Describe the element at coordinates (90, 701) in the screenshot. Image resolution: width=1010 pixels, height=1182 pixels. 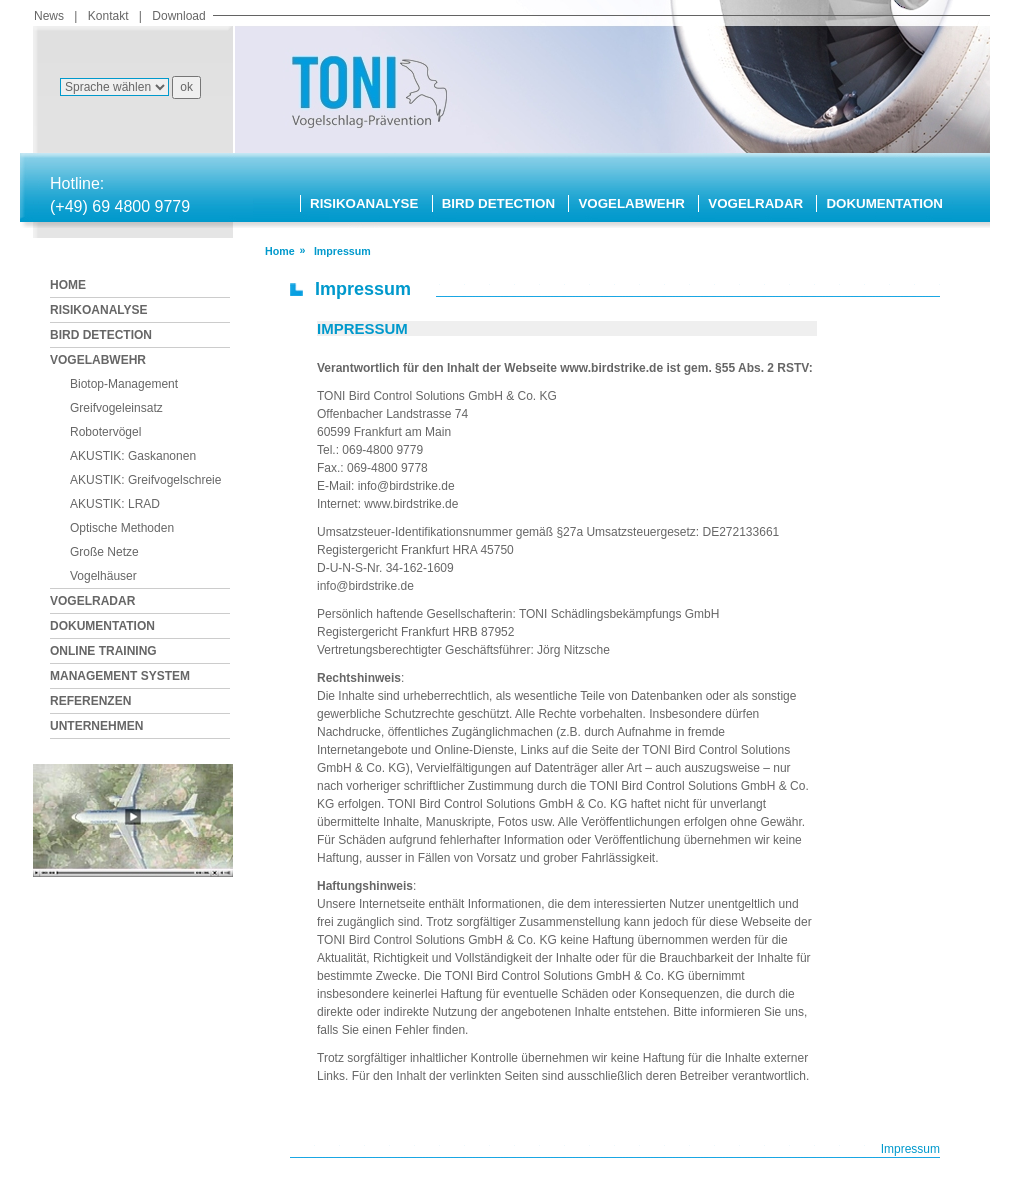
I see `REFERENZEN` at that location.